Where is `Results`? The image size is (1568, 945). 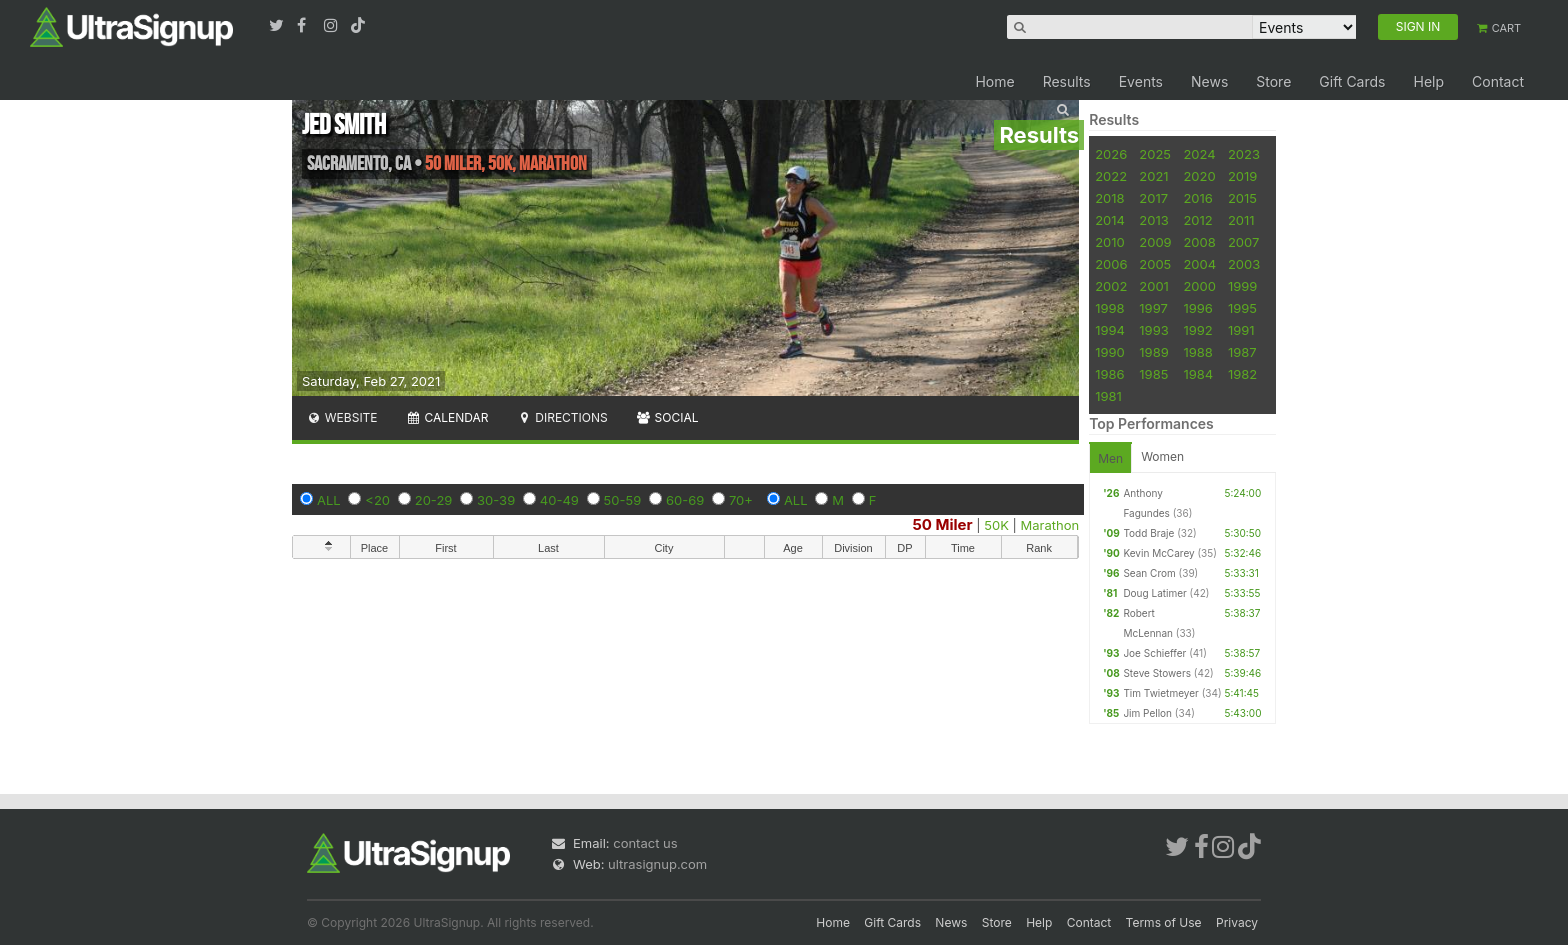 Results is located at coordinates (1067, 81).